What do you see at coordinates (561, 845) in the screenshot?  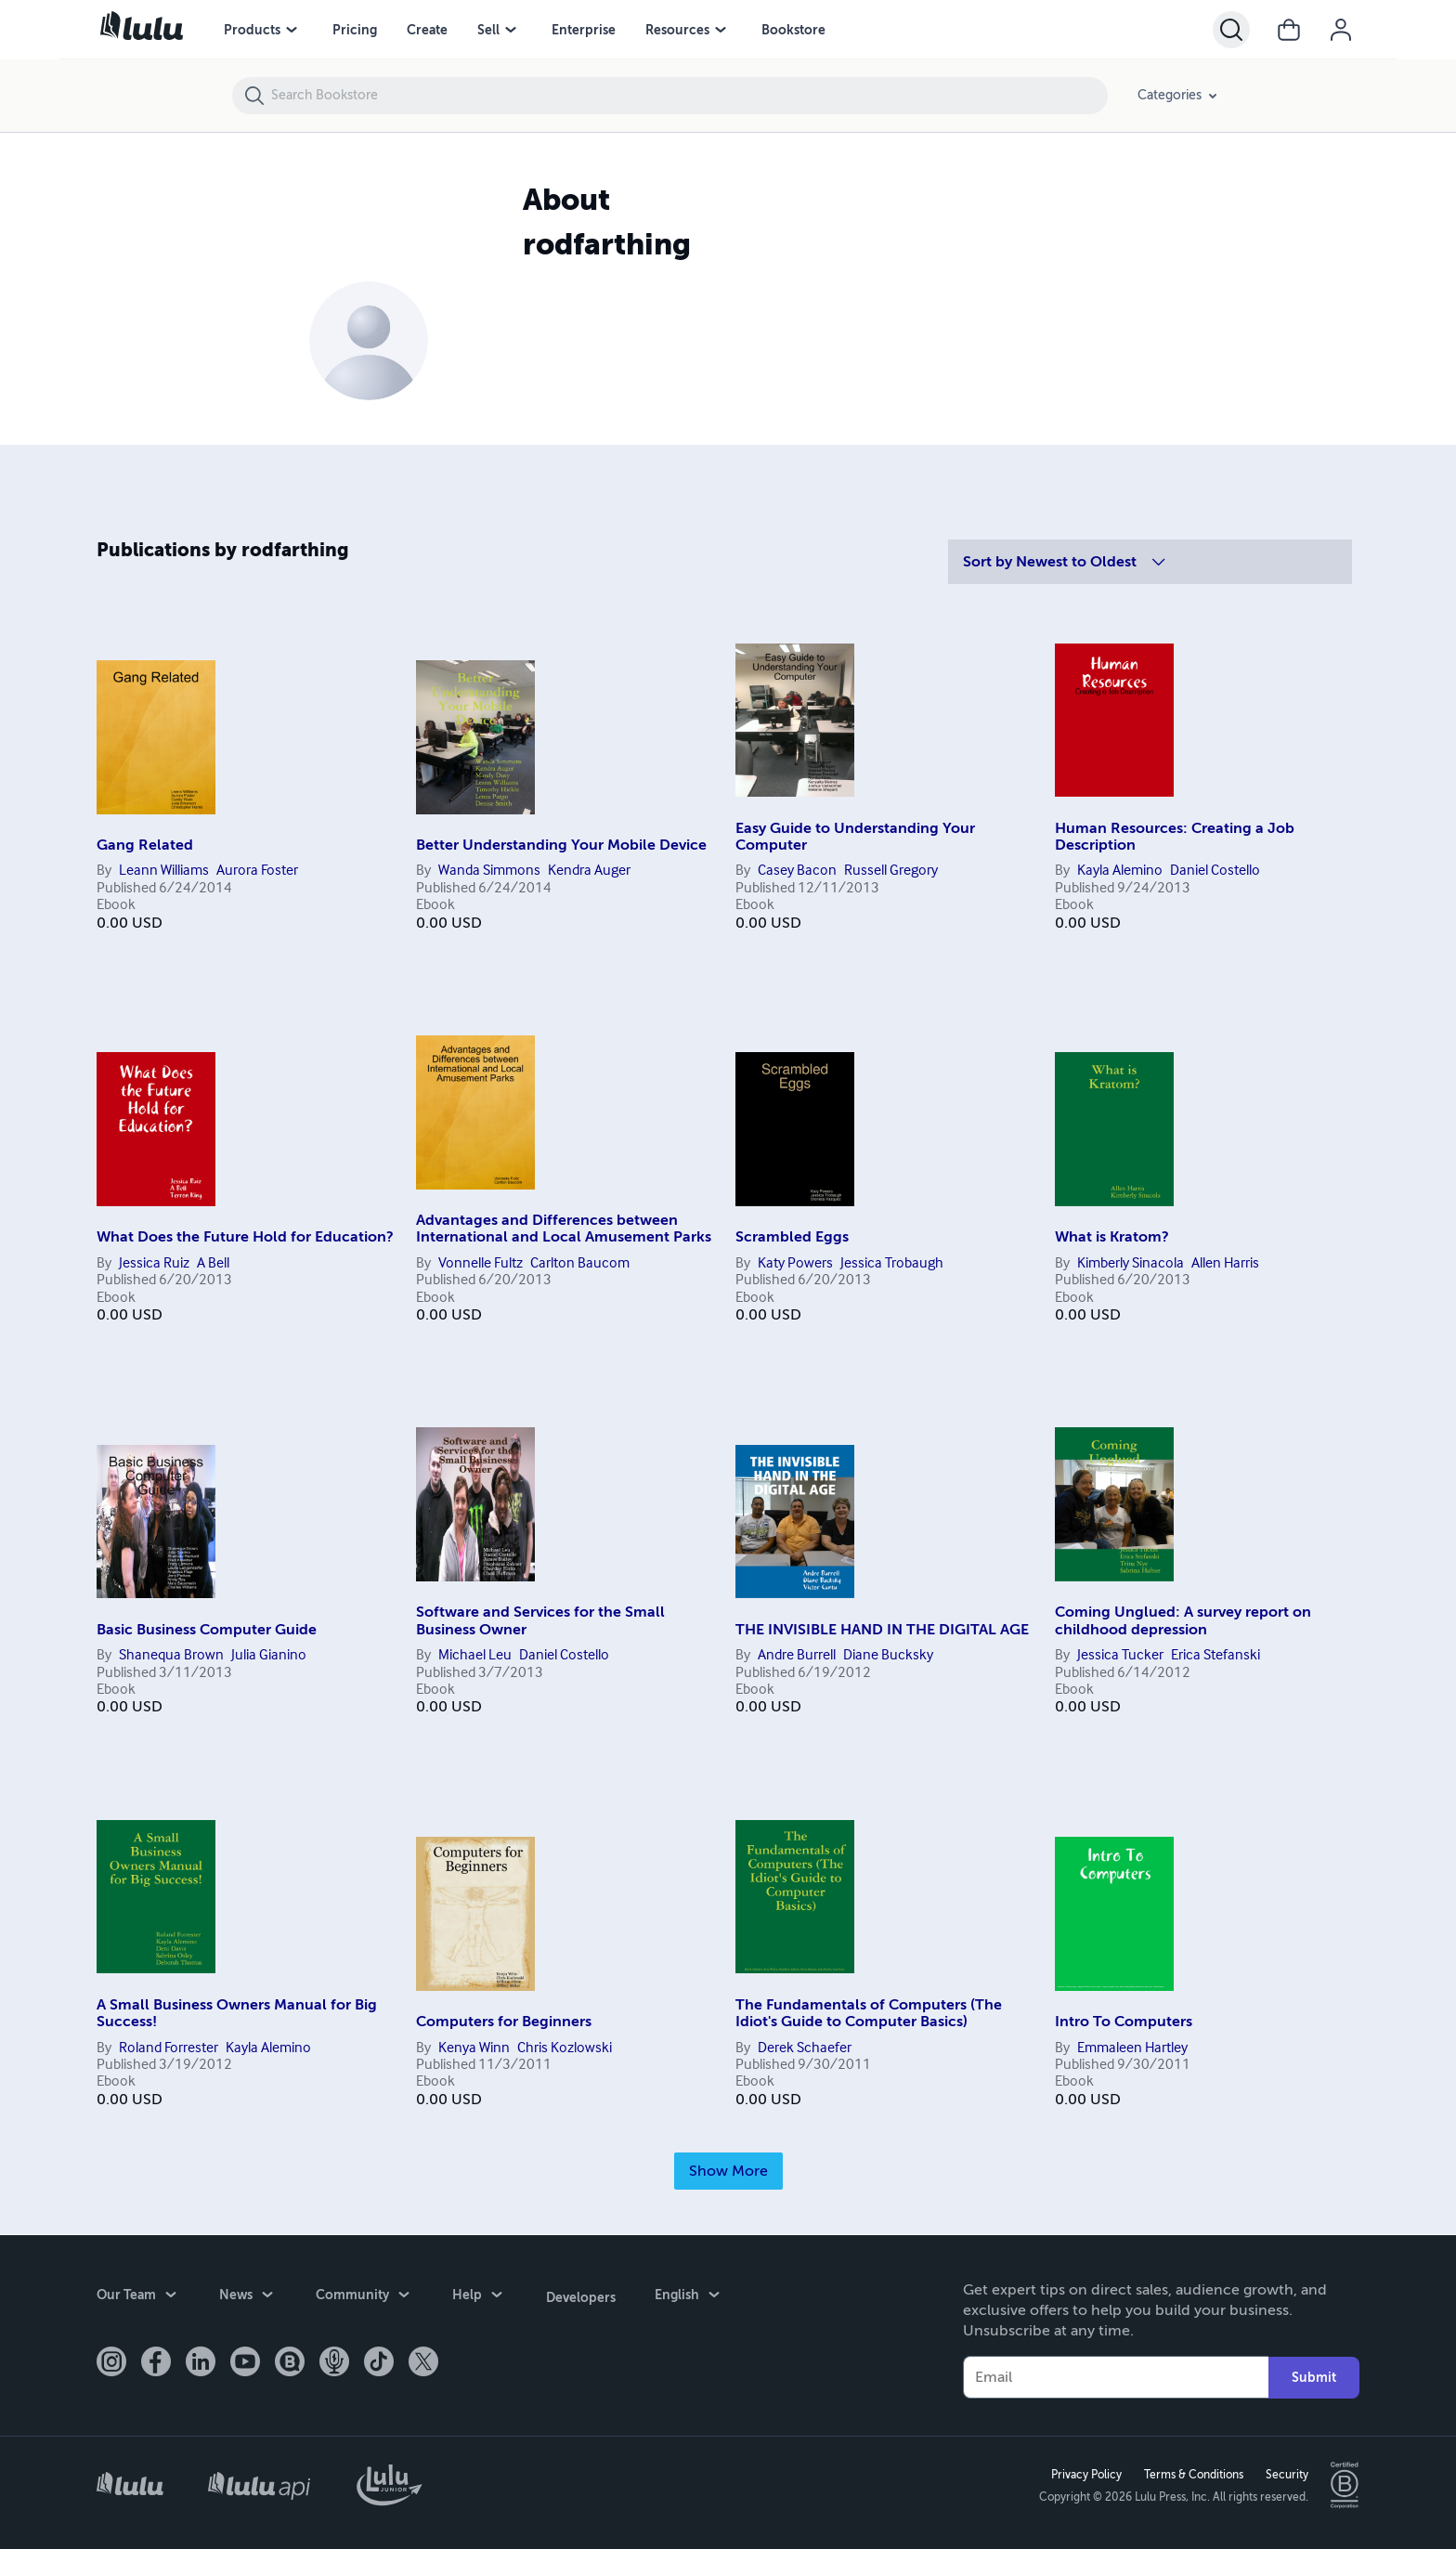 I see `Better Understanding Your Mobile Device` at bounding box center [561, 845].